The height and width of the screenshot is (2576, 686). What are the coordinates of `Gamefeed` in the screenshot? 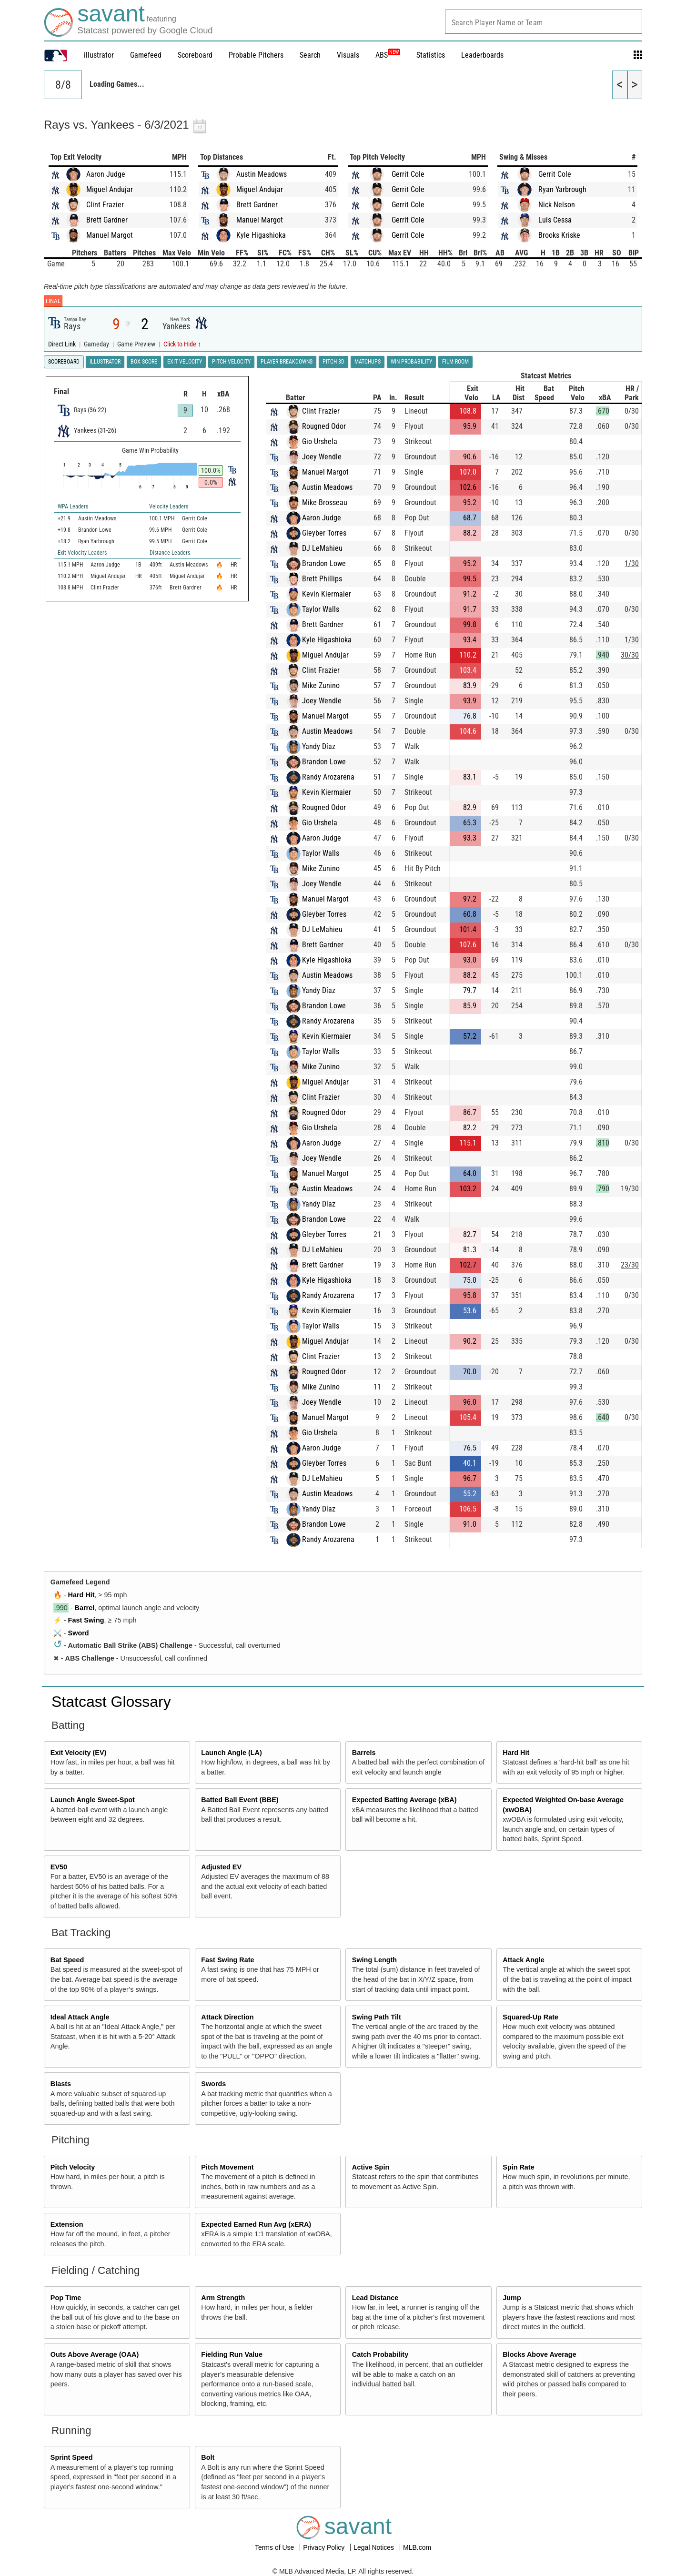 It's located at (145, 55).